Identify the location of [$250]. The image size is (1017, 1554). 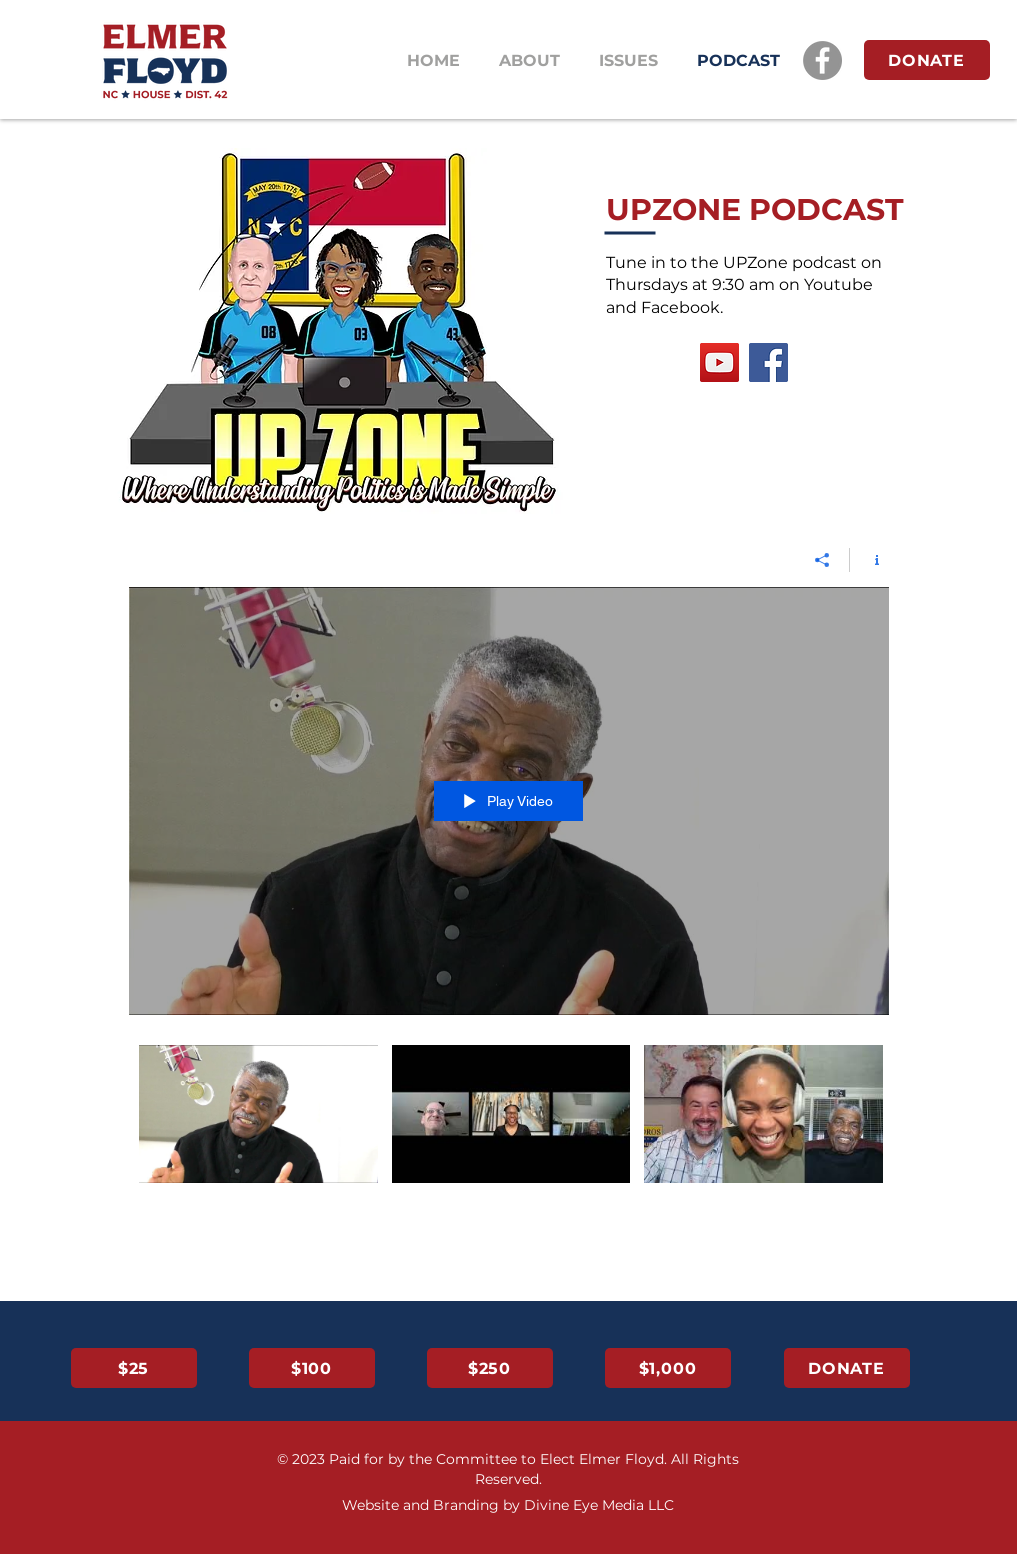
(490, 1368).